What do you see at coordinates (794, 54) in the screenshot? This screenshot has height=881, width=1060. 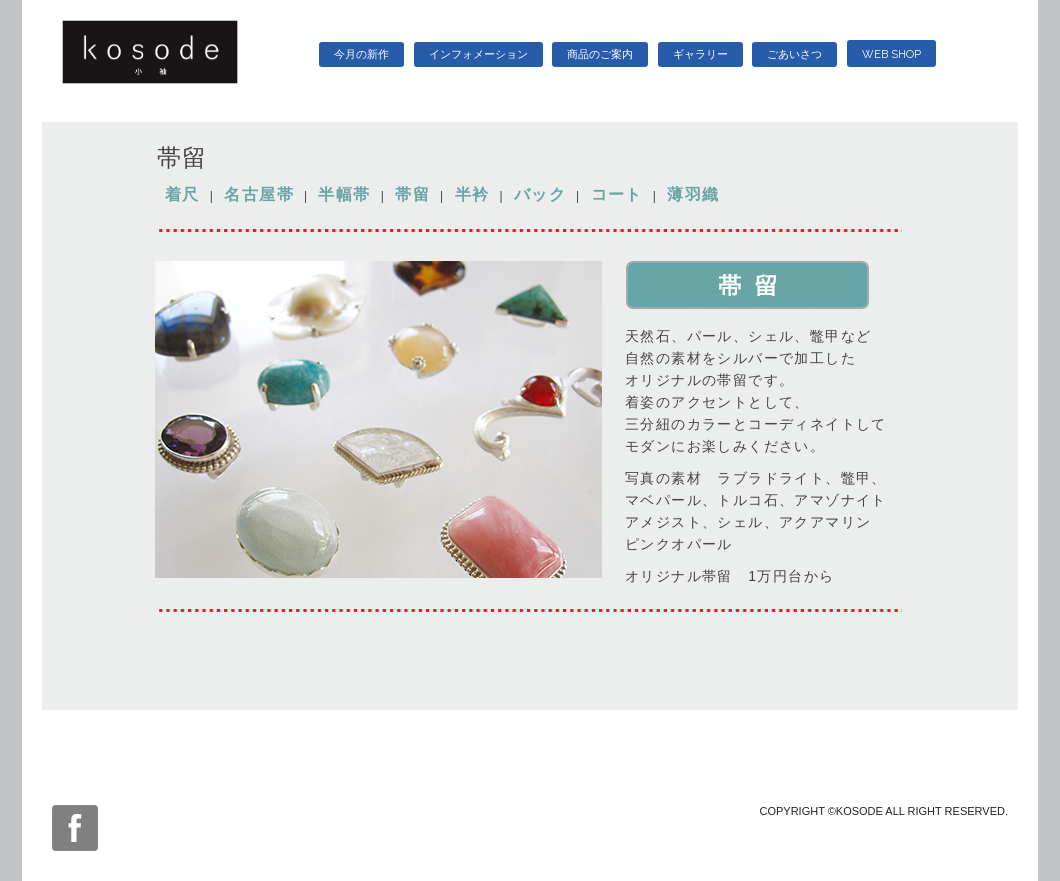 I see `ごあいさつ` at bounding box center [794, 54].